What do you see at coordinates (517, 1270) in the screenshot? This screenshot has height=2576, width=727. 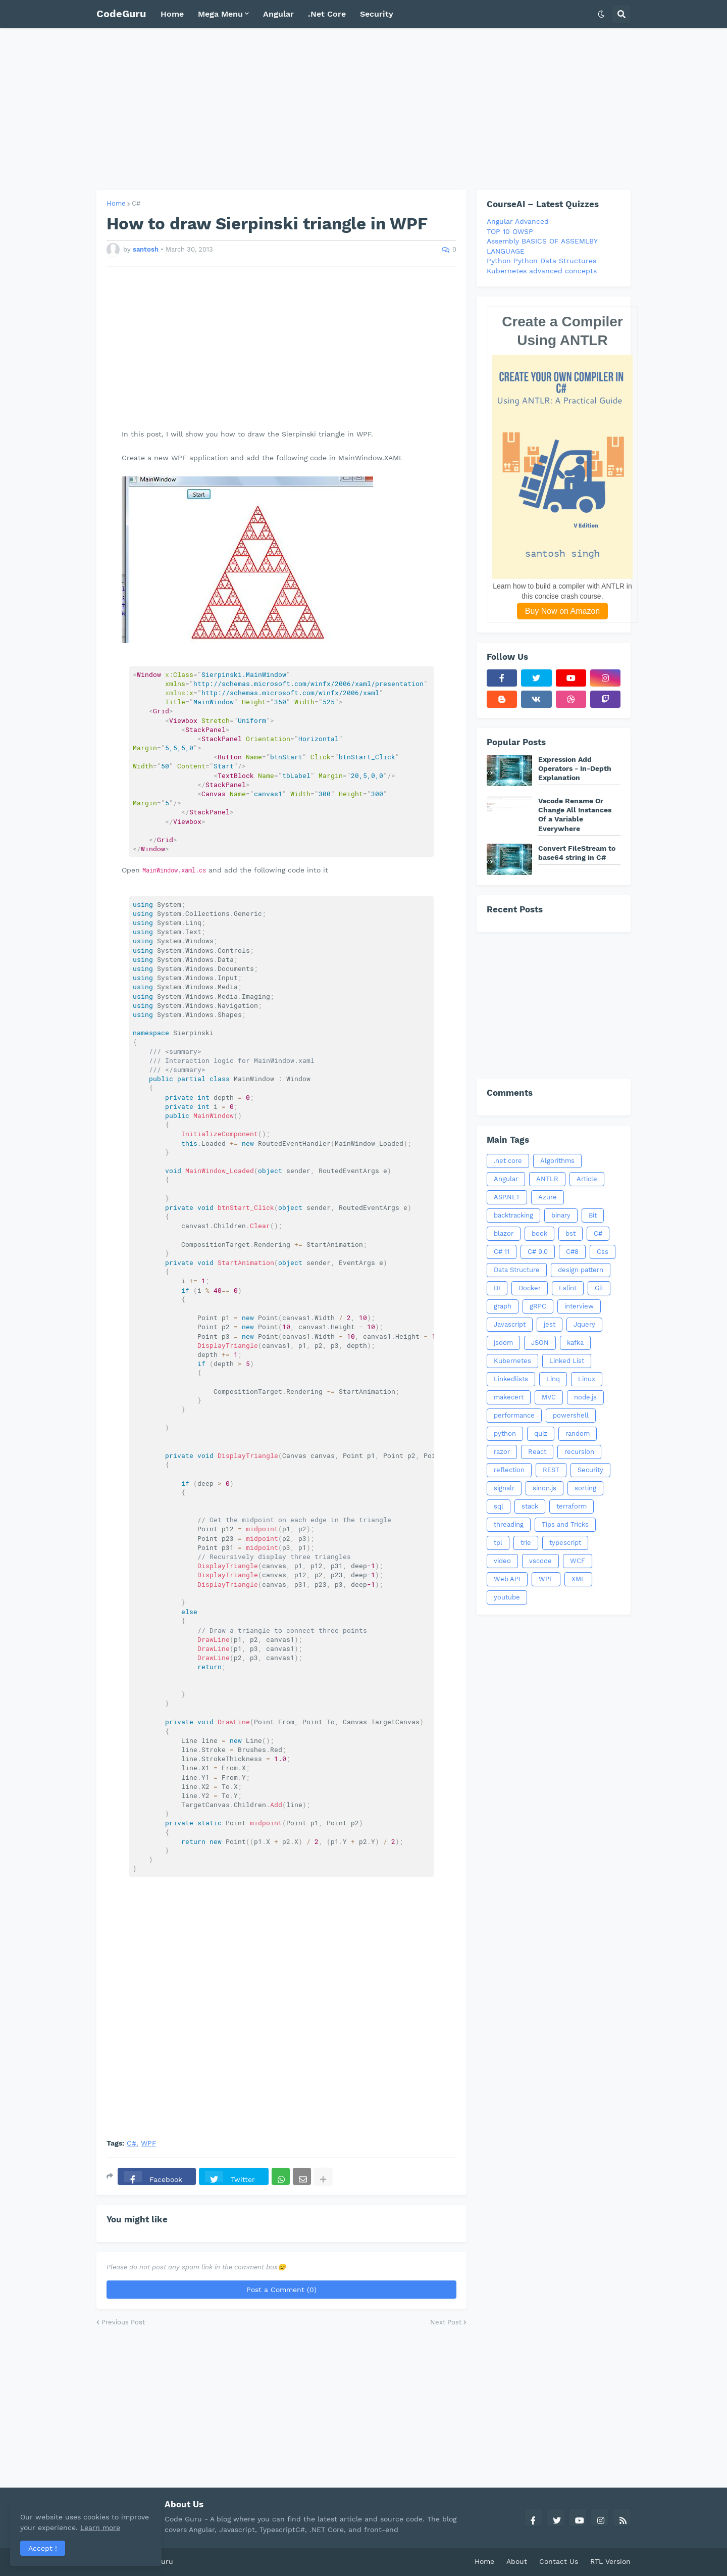 I see `Data Structure` at bounding box center [517, 1270].